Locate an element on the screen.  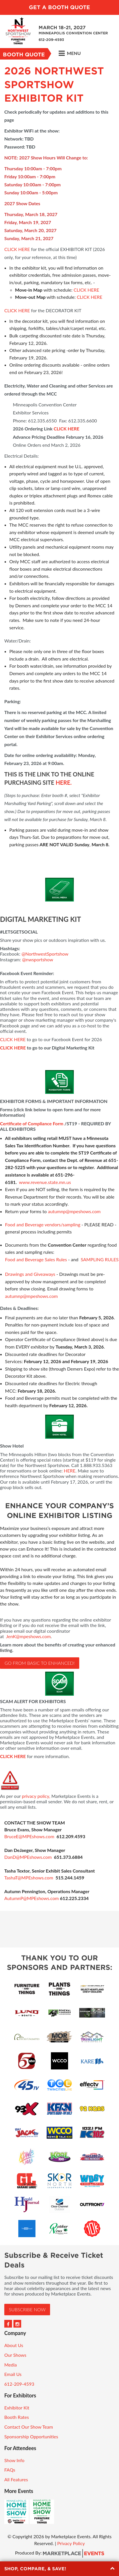
Food and Beverage Sales Rules is located at coordinates (36, 1259).